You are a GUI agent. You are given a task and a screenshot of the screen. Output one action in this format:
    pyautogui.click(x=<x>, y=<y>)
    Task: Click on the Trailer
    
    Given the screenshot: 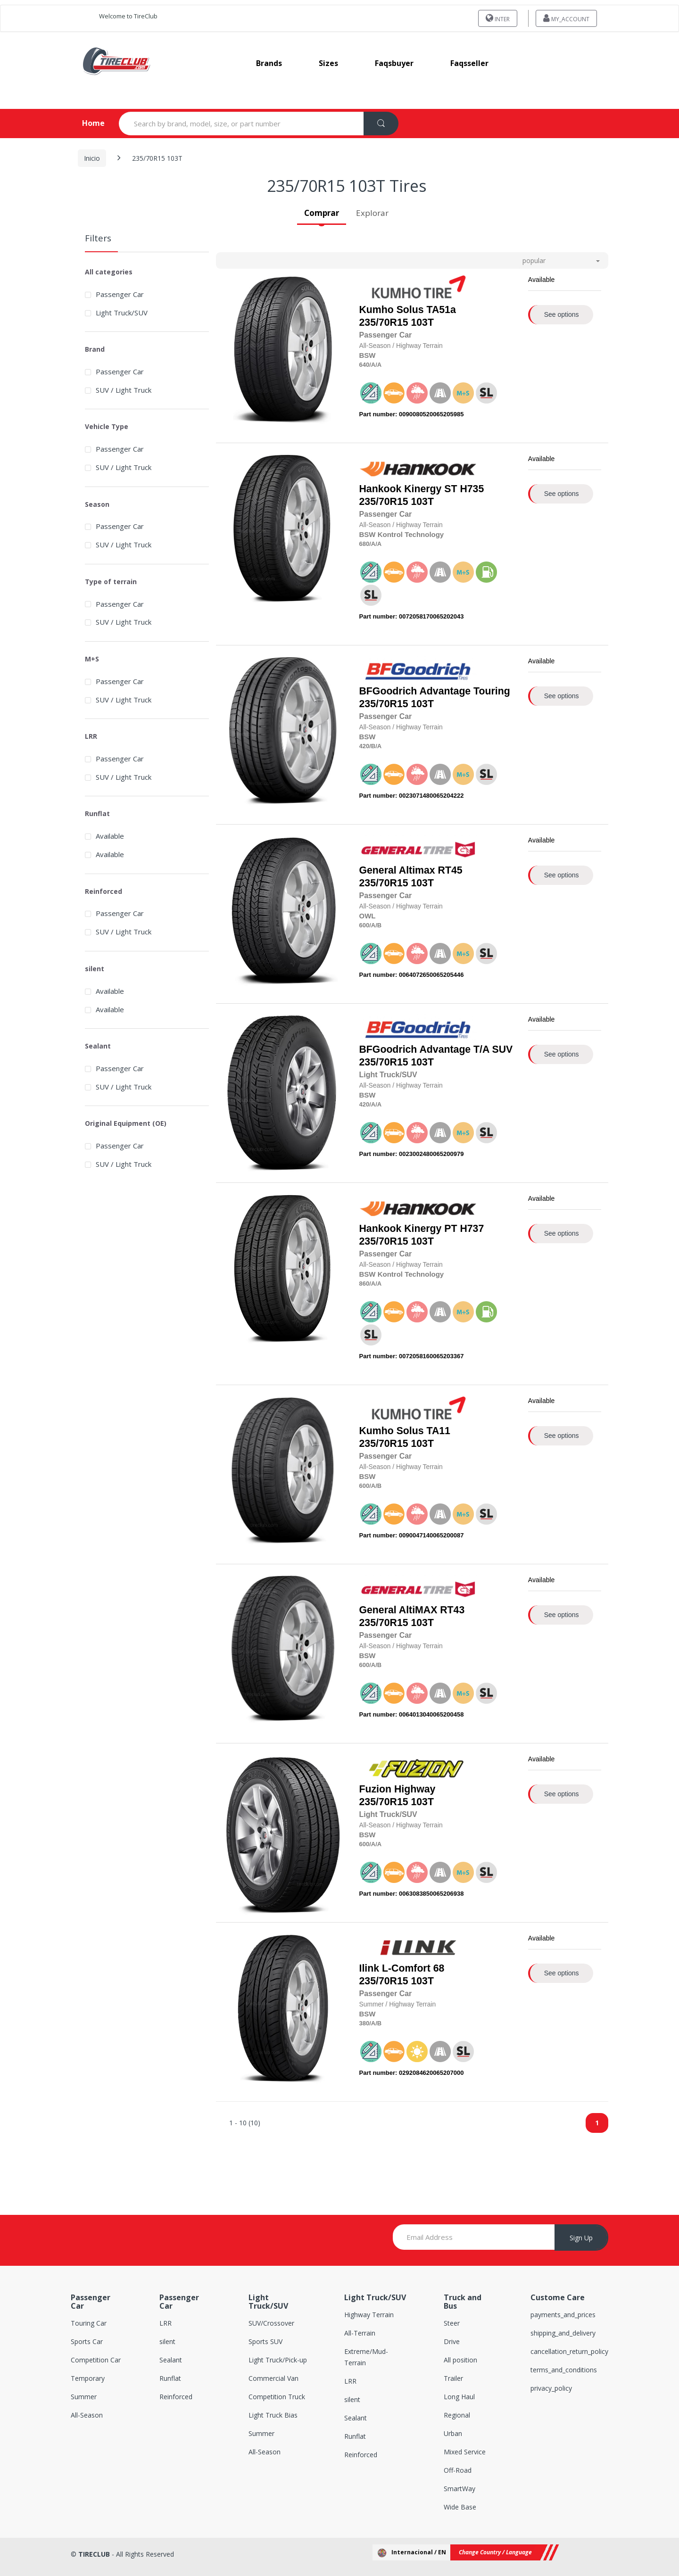 What is the action you would take?
    pyautogui.click(x=453, y=2378)
    